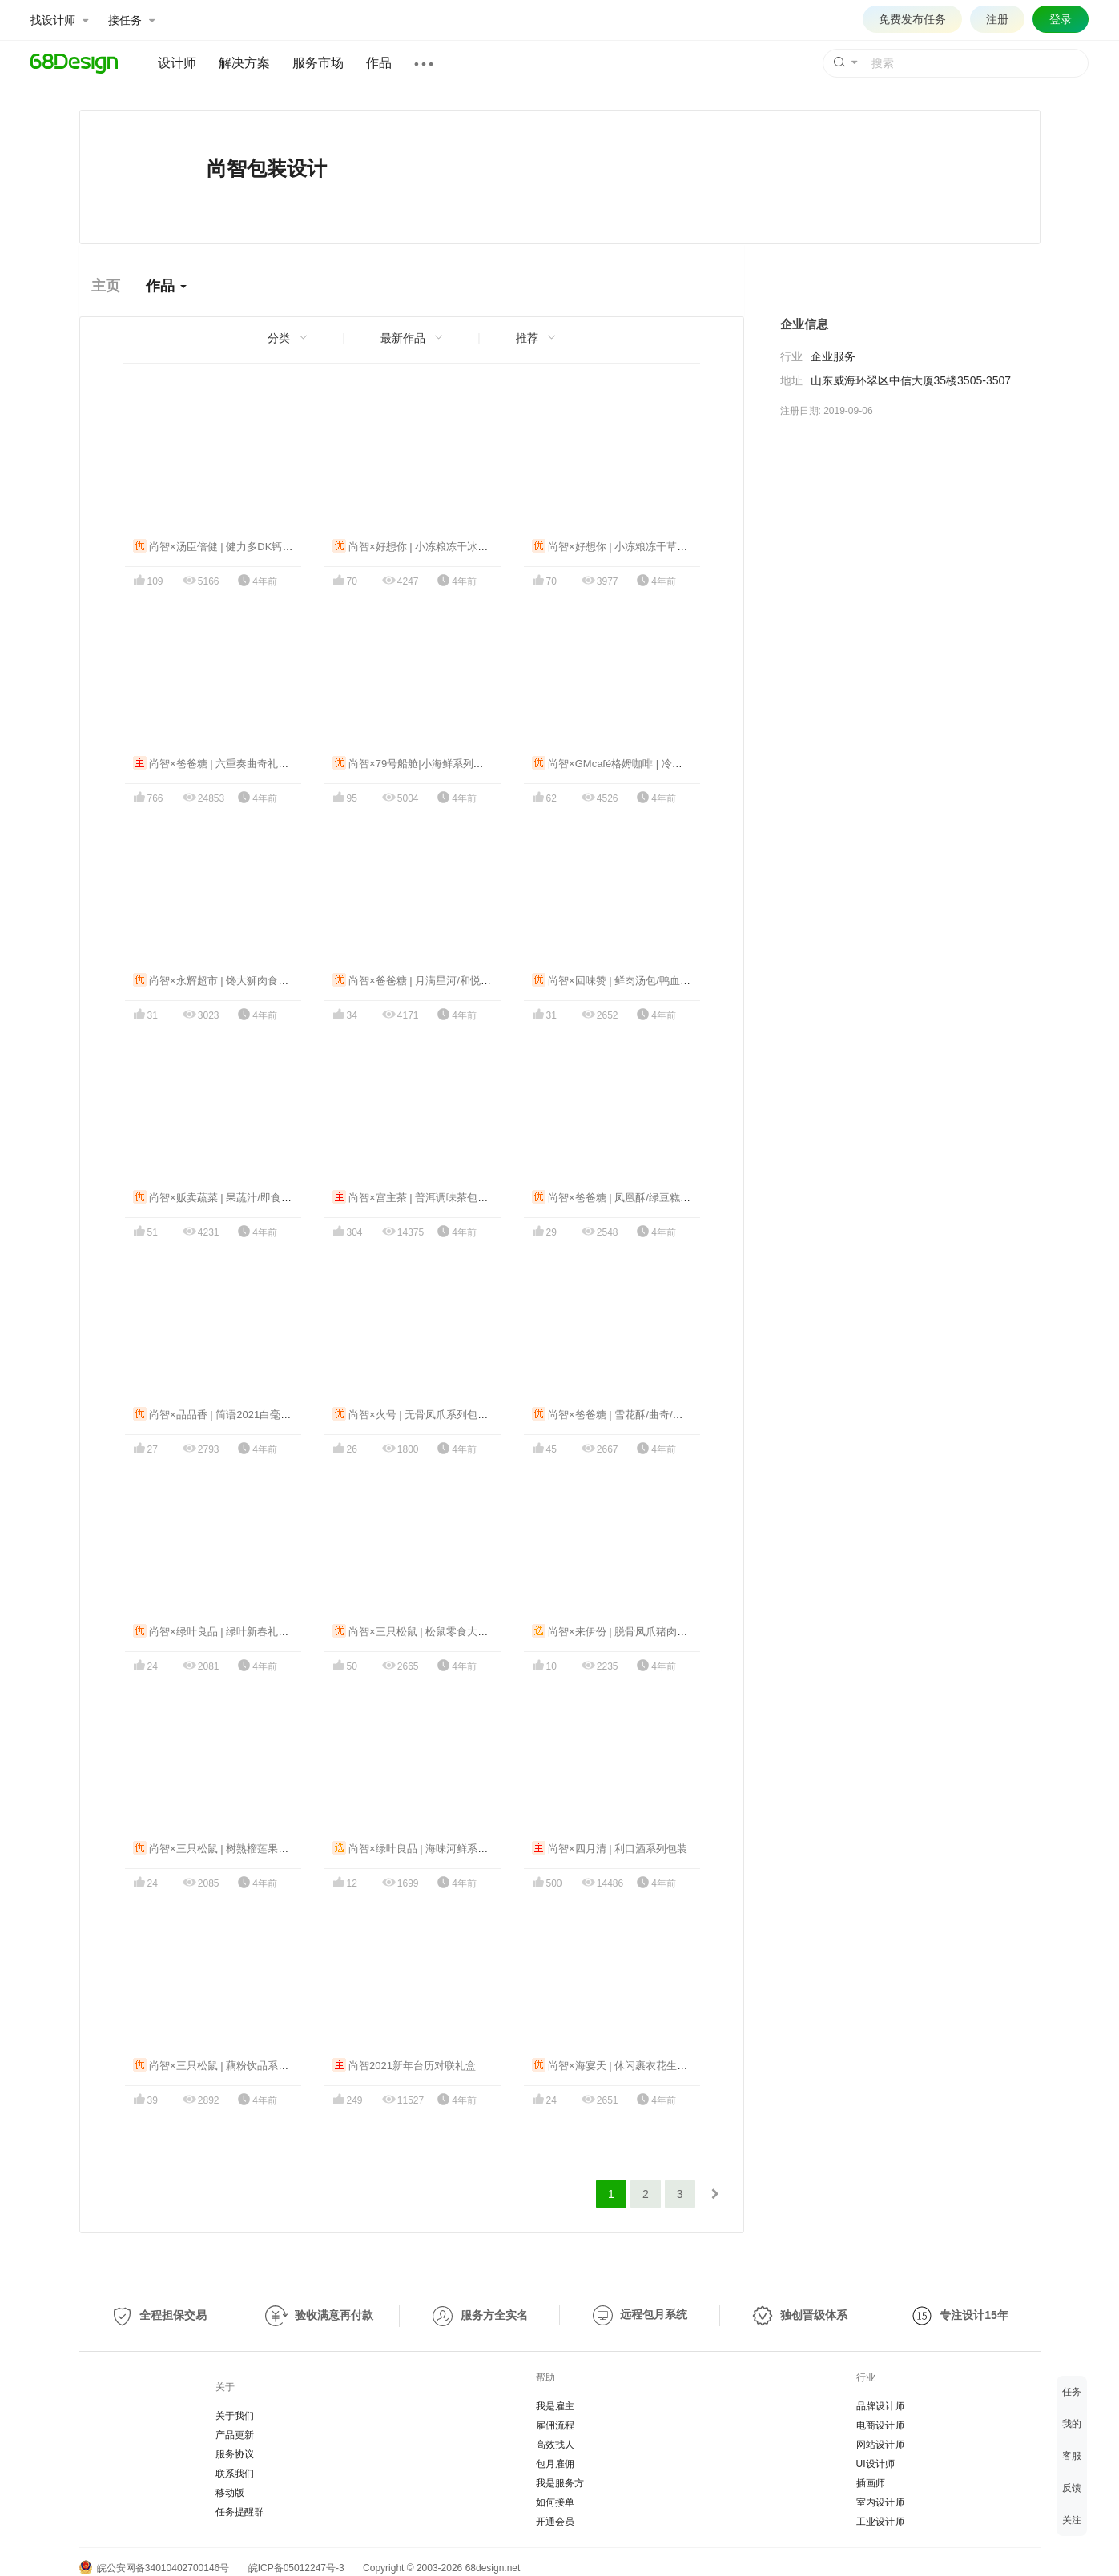 This screenshot has height=2576, width=1119. Describe the element at coordinates (880, 2444) in the screenshot. I see `网站设计师` at that location.